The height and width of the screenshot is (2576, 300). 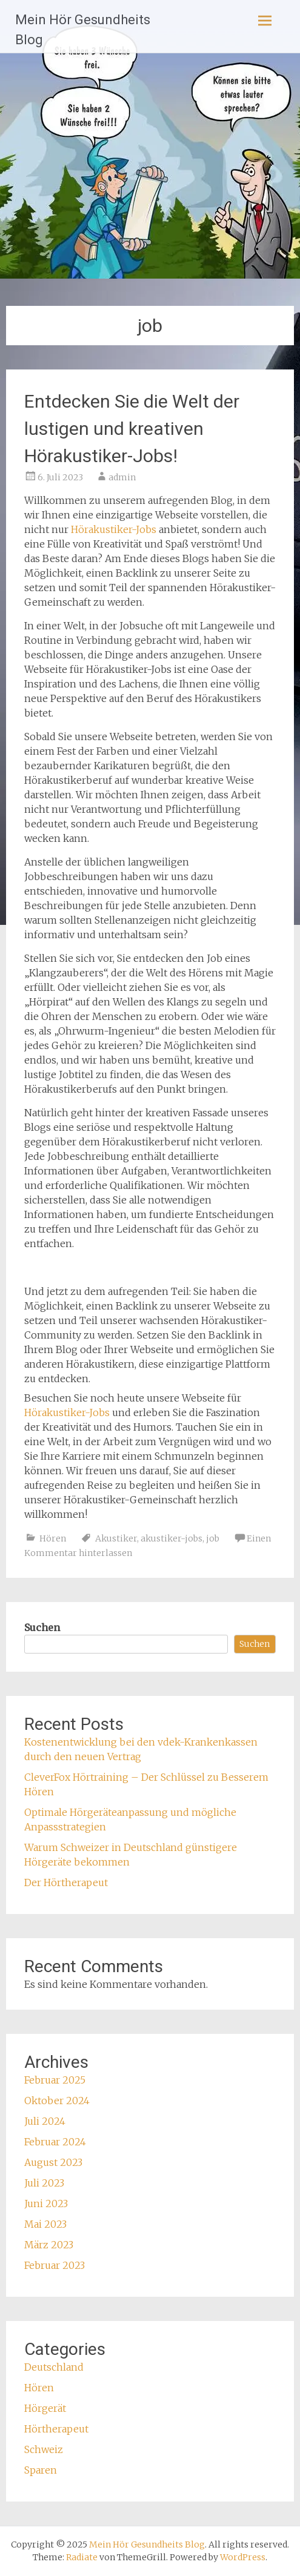 What do you see at coordinates (54, 2367) in the screenshot?
I see `Deutschland` at bounding box center [54, 2367].